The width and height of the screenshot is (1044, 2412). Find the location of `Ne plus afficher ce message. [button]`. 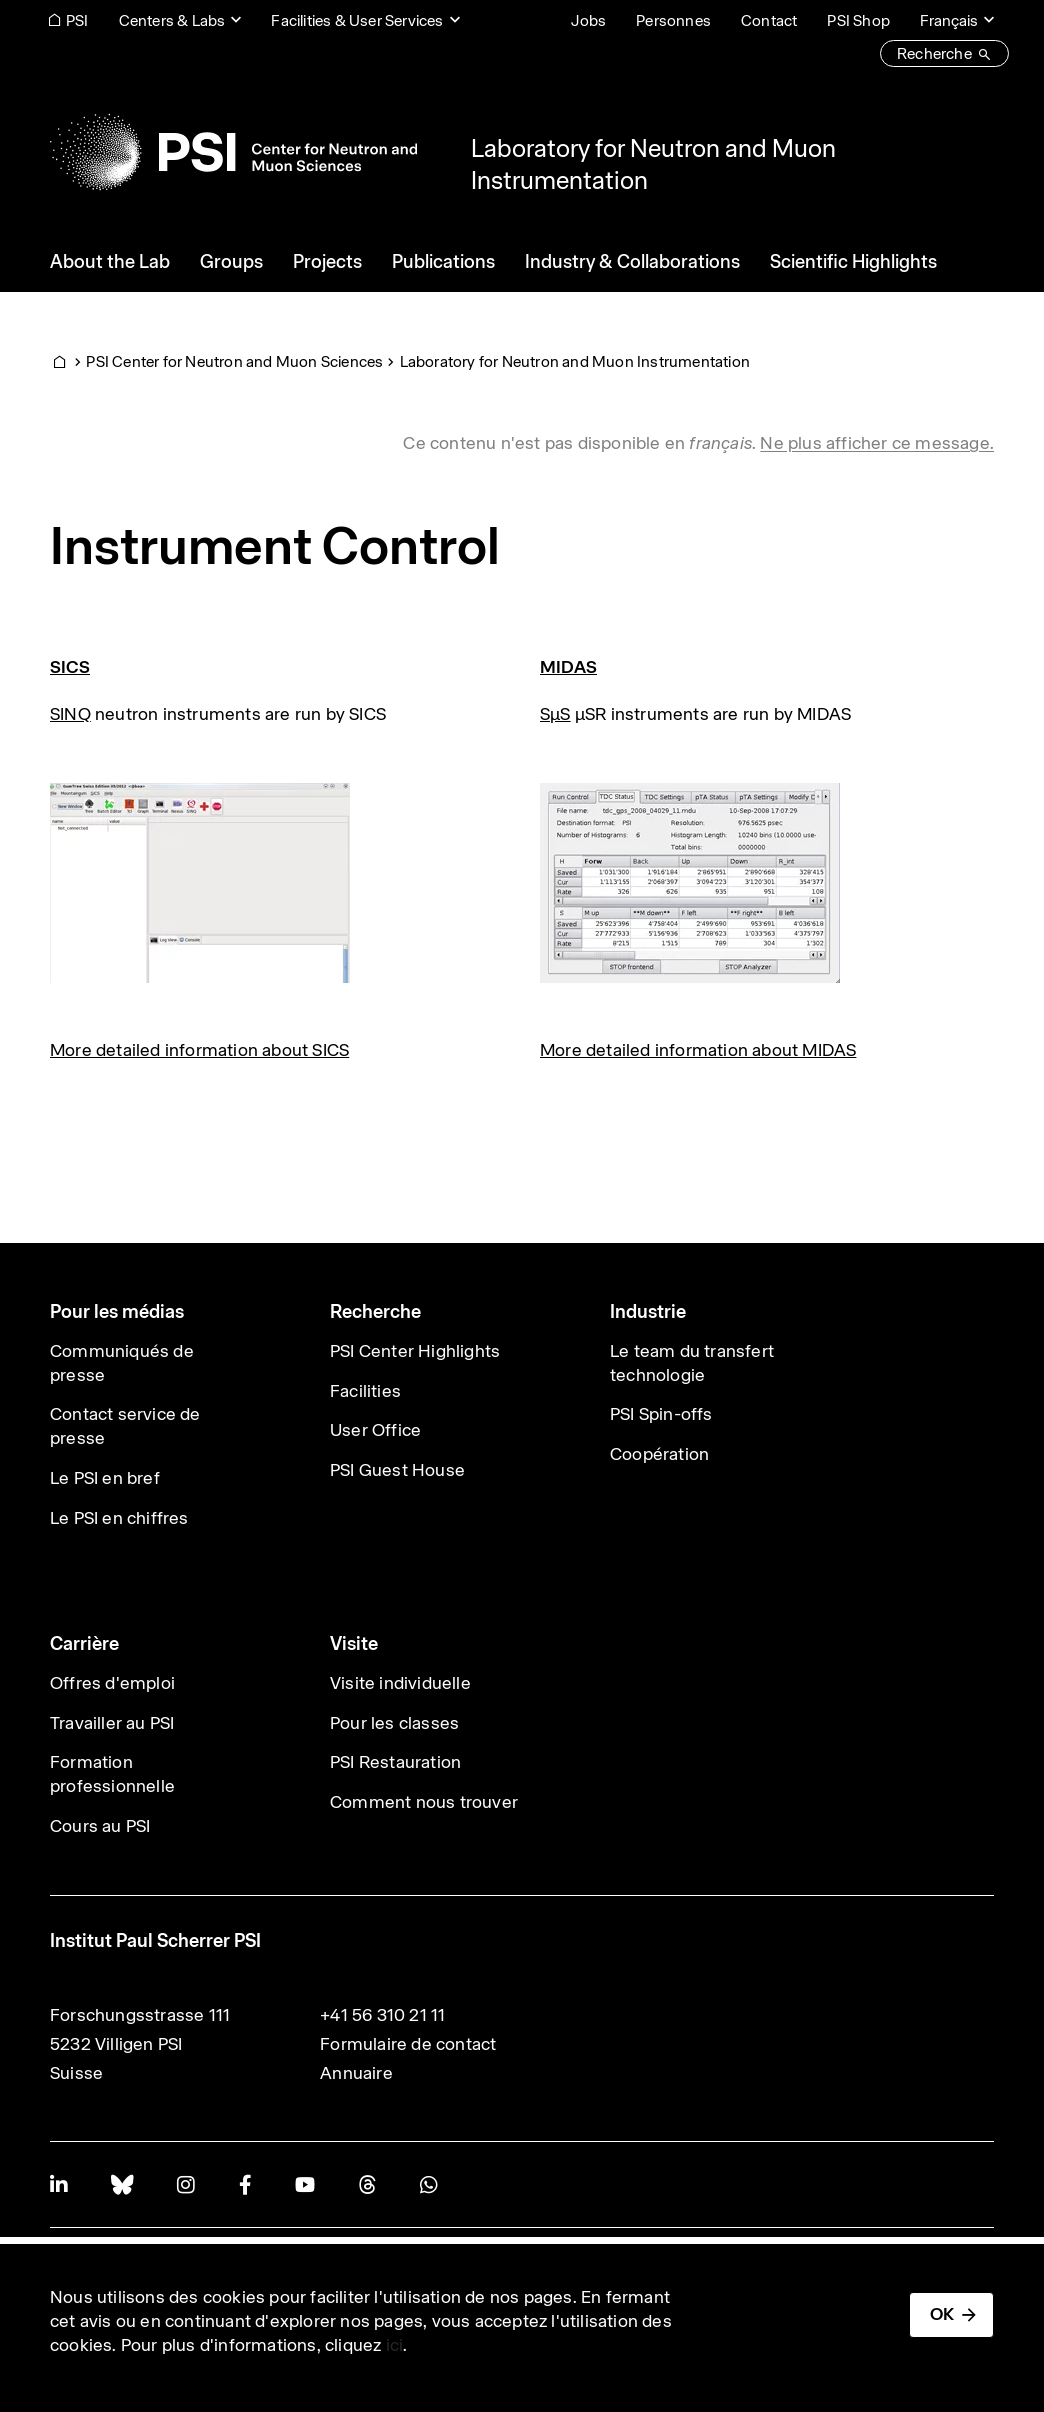

Ne plus afficher ce message. [button] is located at coordinates (877, 443).